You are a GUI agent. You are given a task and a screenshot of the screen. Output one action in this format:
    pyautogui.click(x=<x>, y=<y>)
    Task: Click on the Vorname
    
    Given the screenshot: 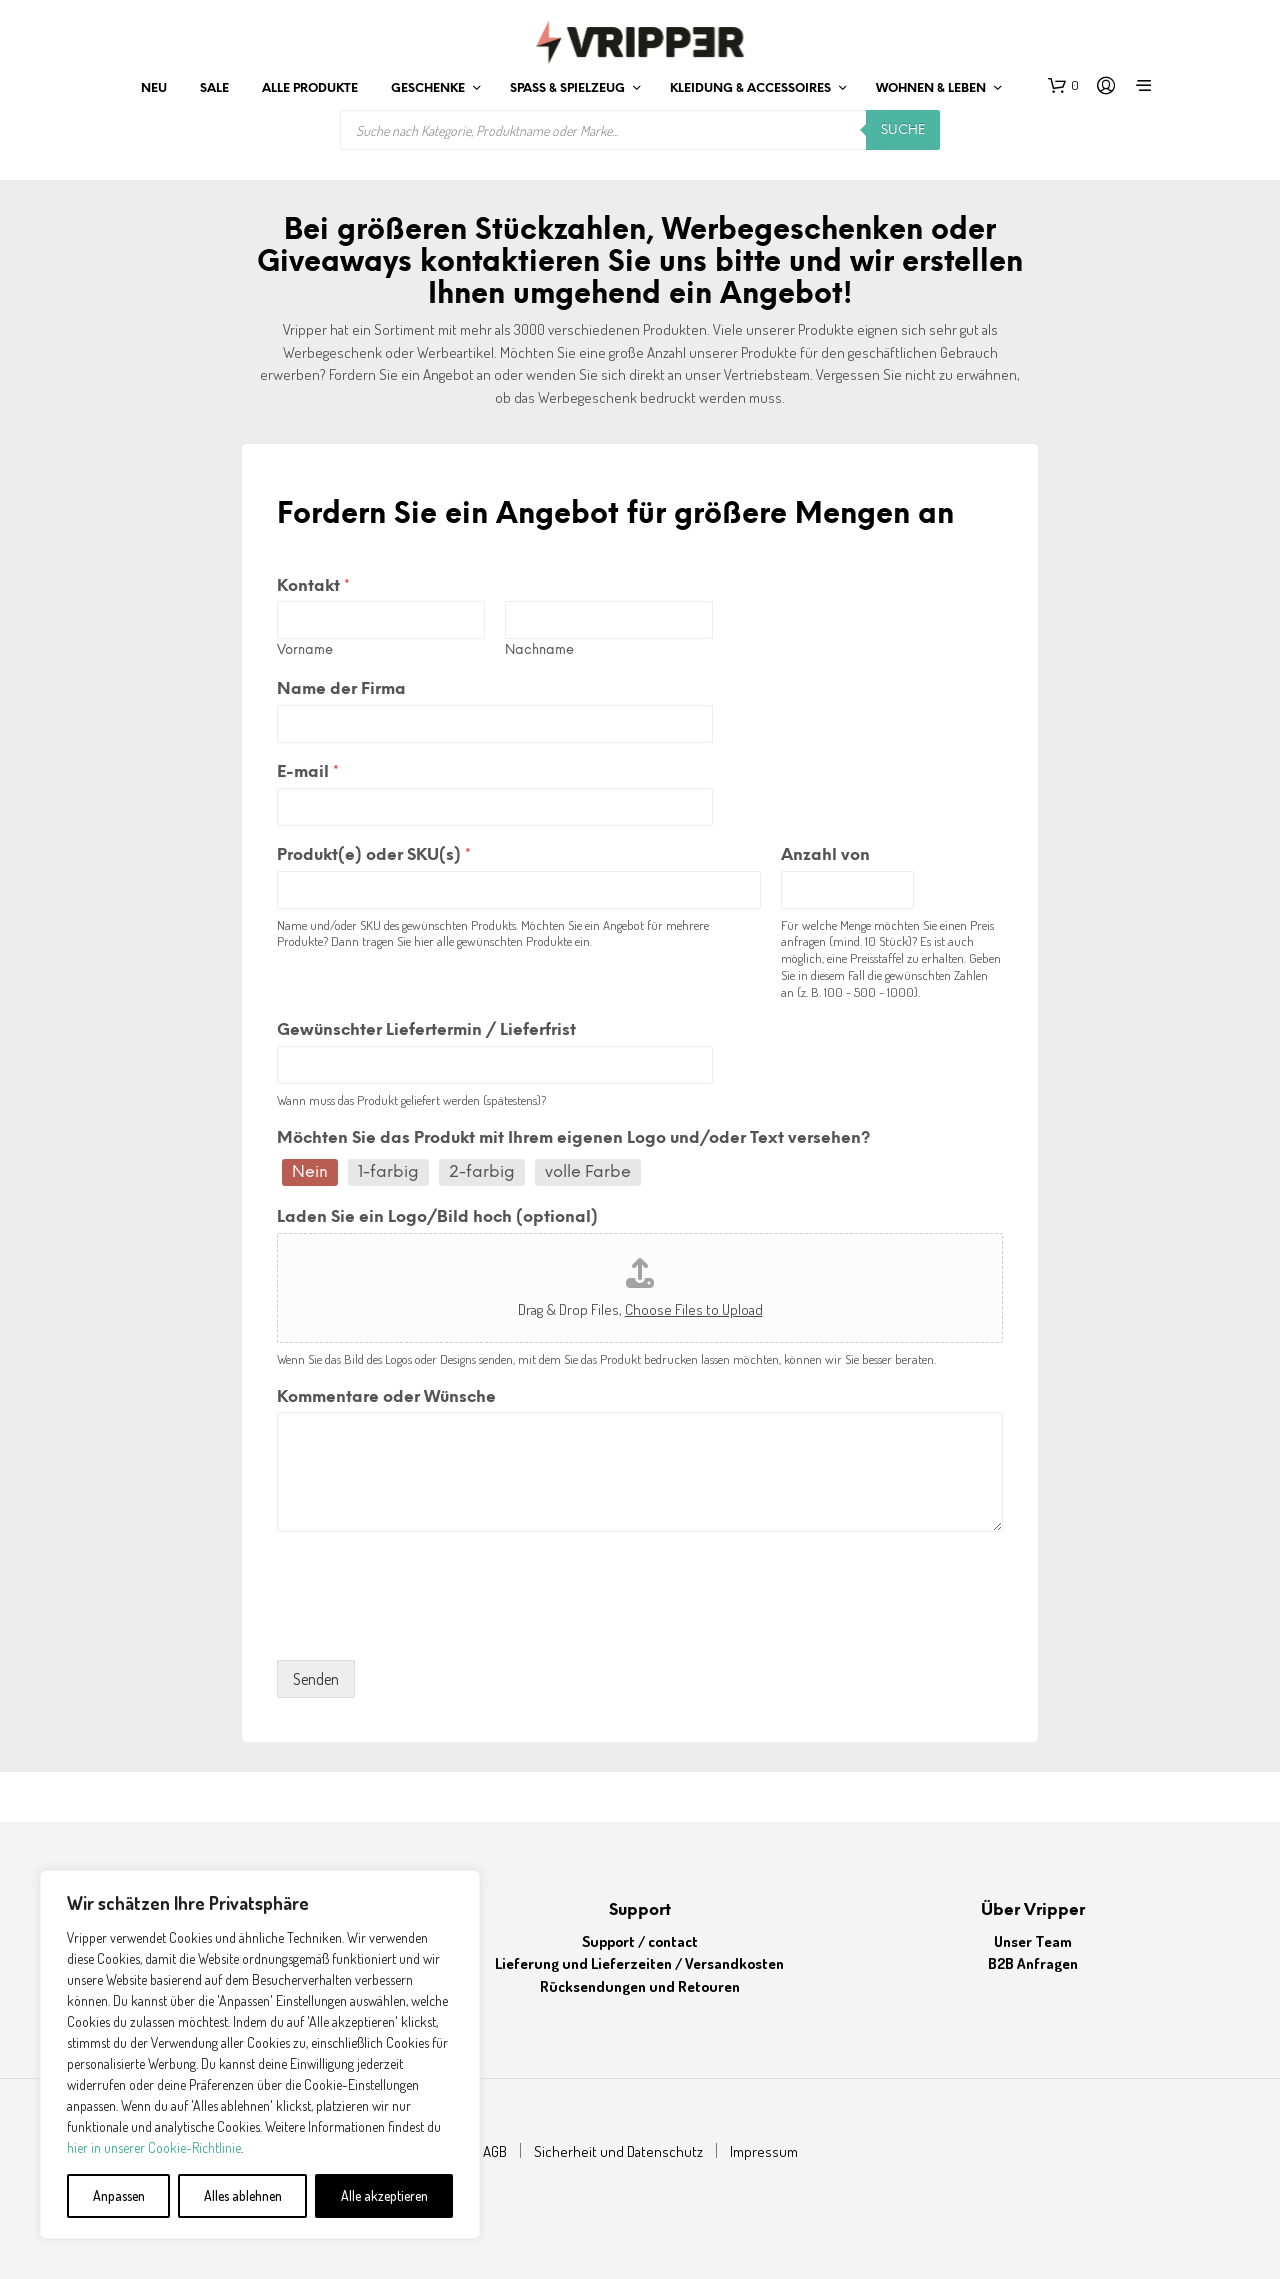 What is the action you would take?
    pyautogui.click(x=305, y=650)
    